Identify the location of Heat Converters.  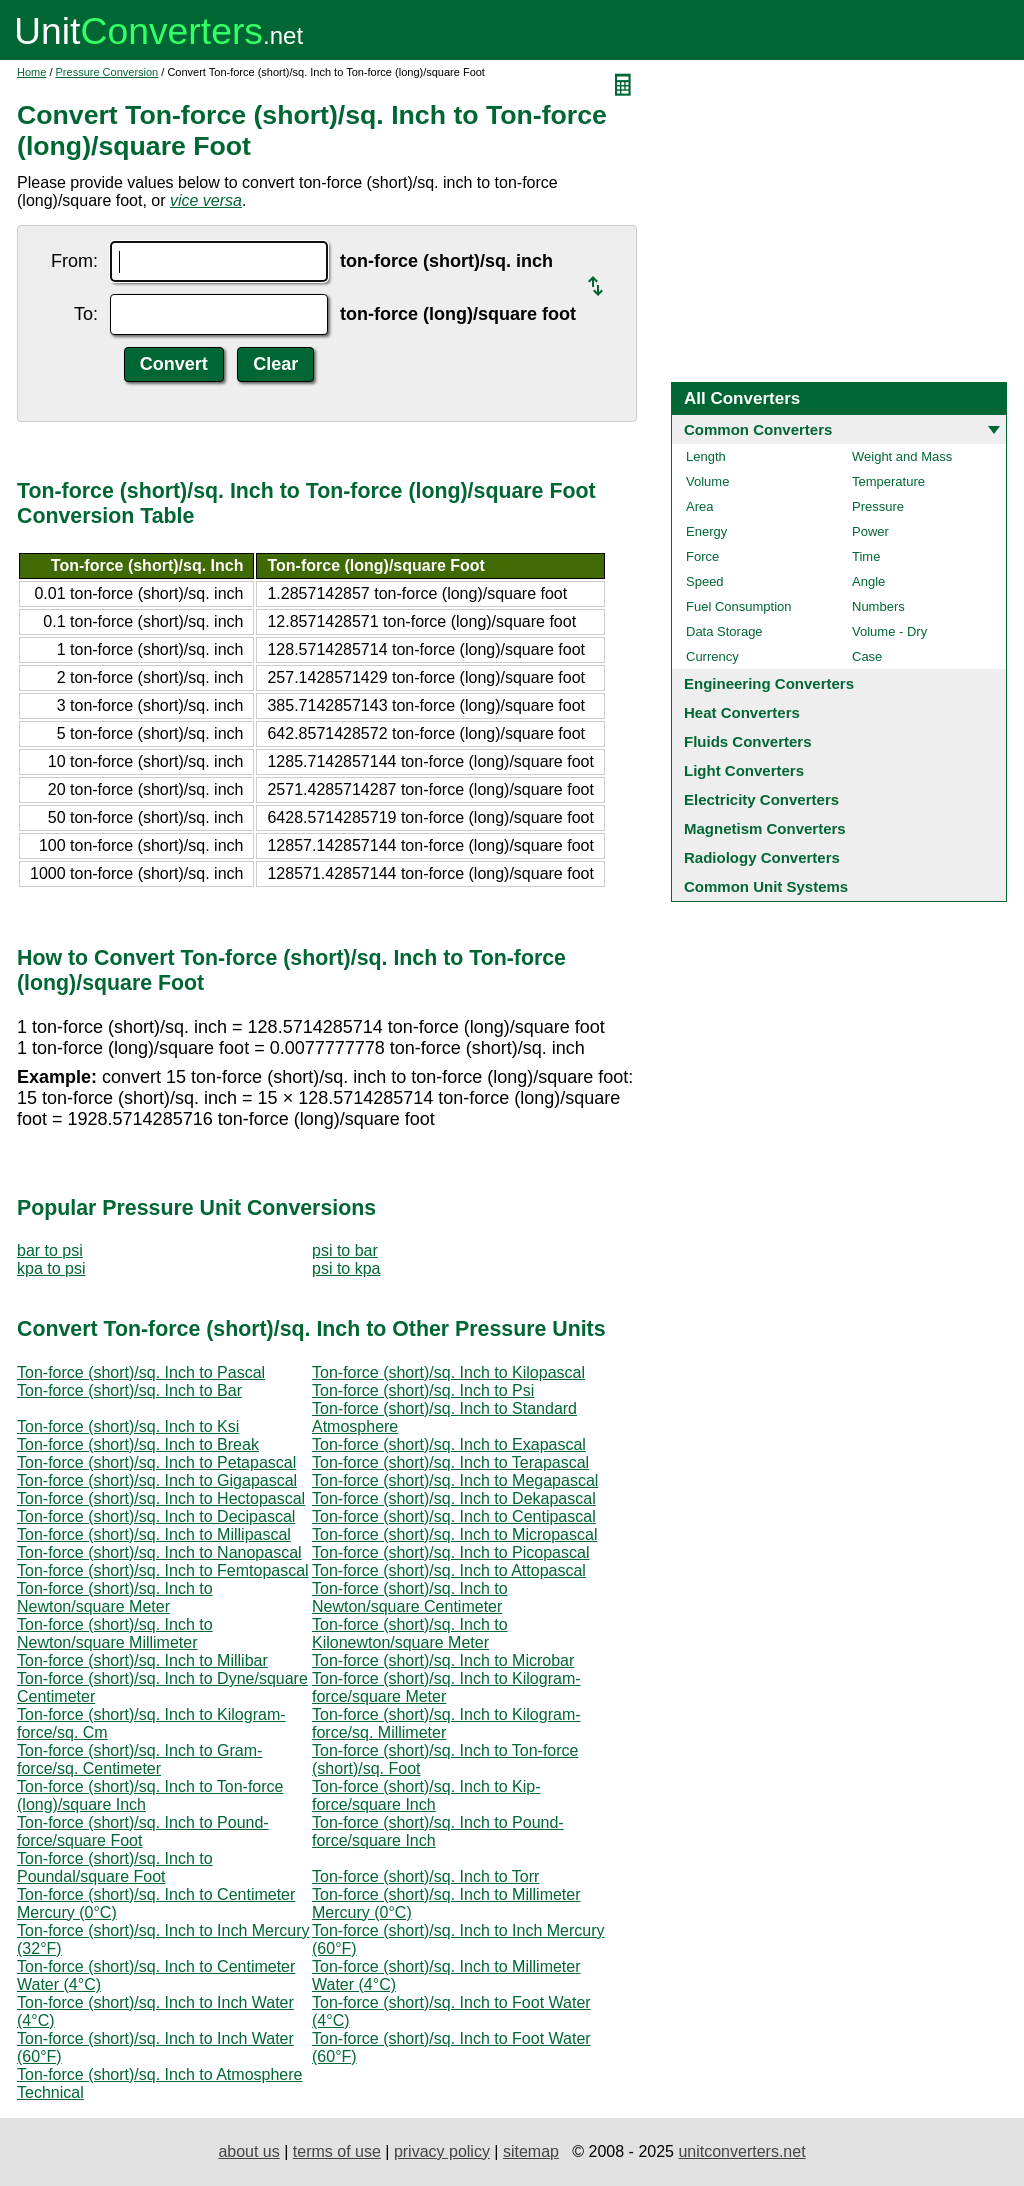
(742, 712).